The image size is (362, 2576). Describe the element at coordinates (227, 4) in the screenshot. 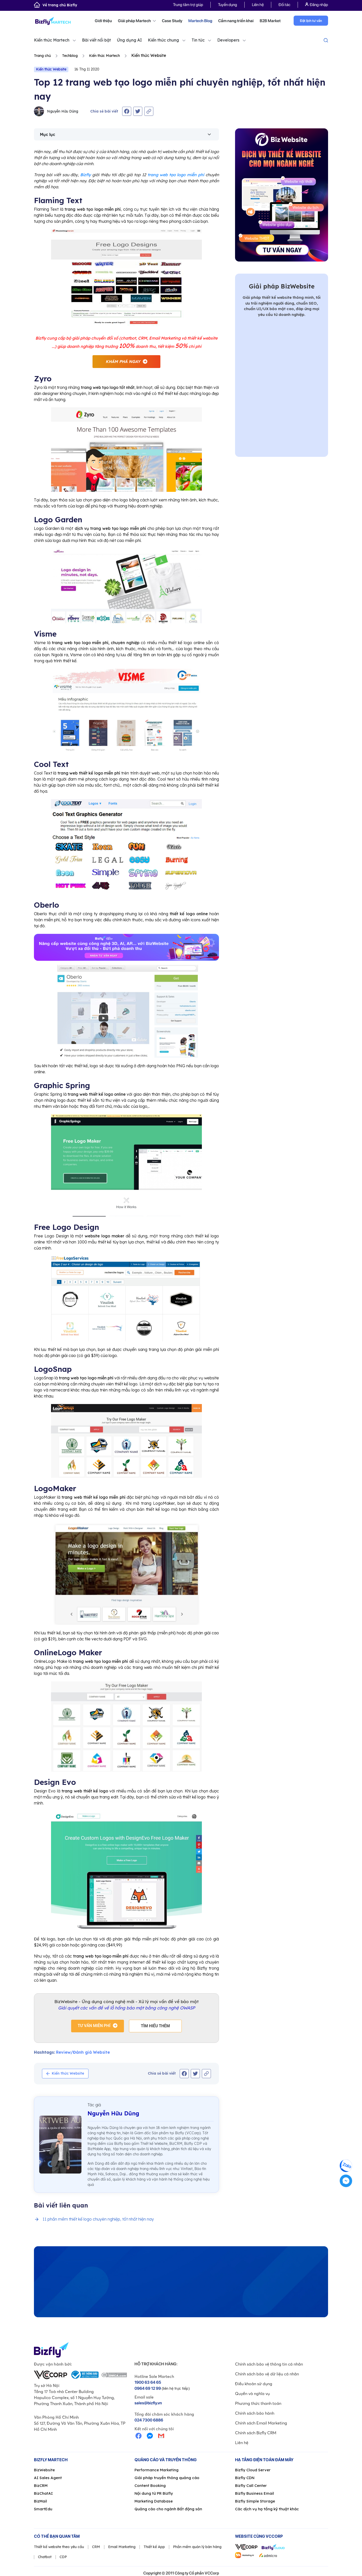

I see `Tuyển dụng` at that location.